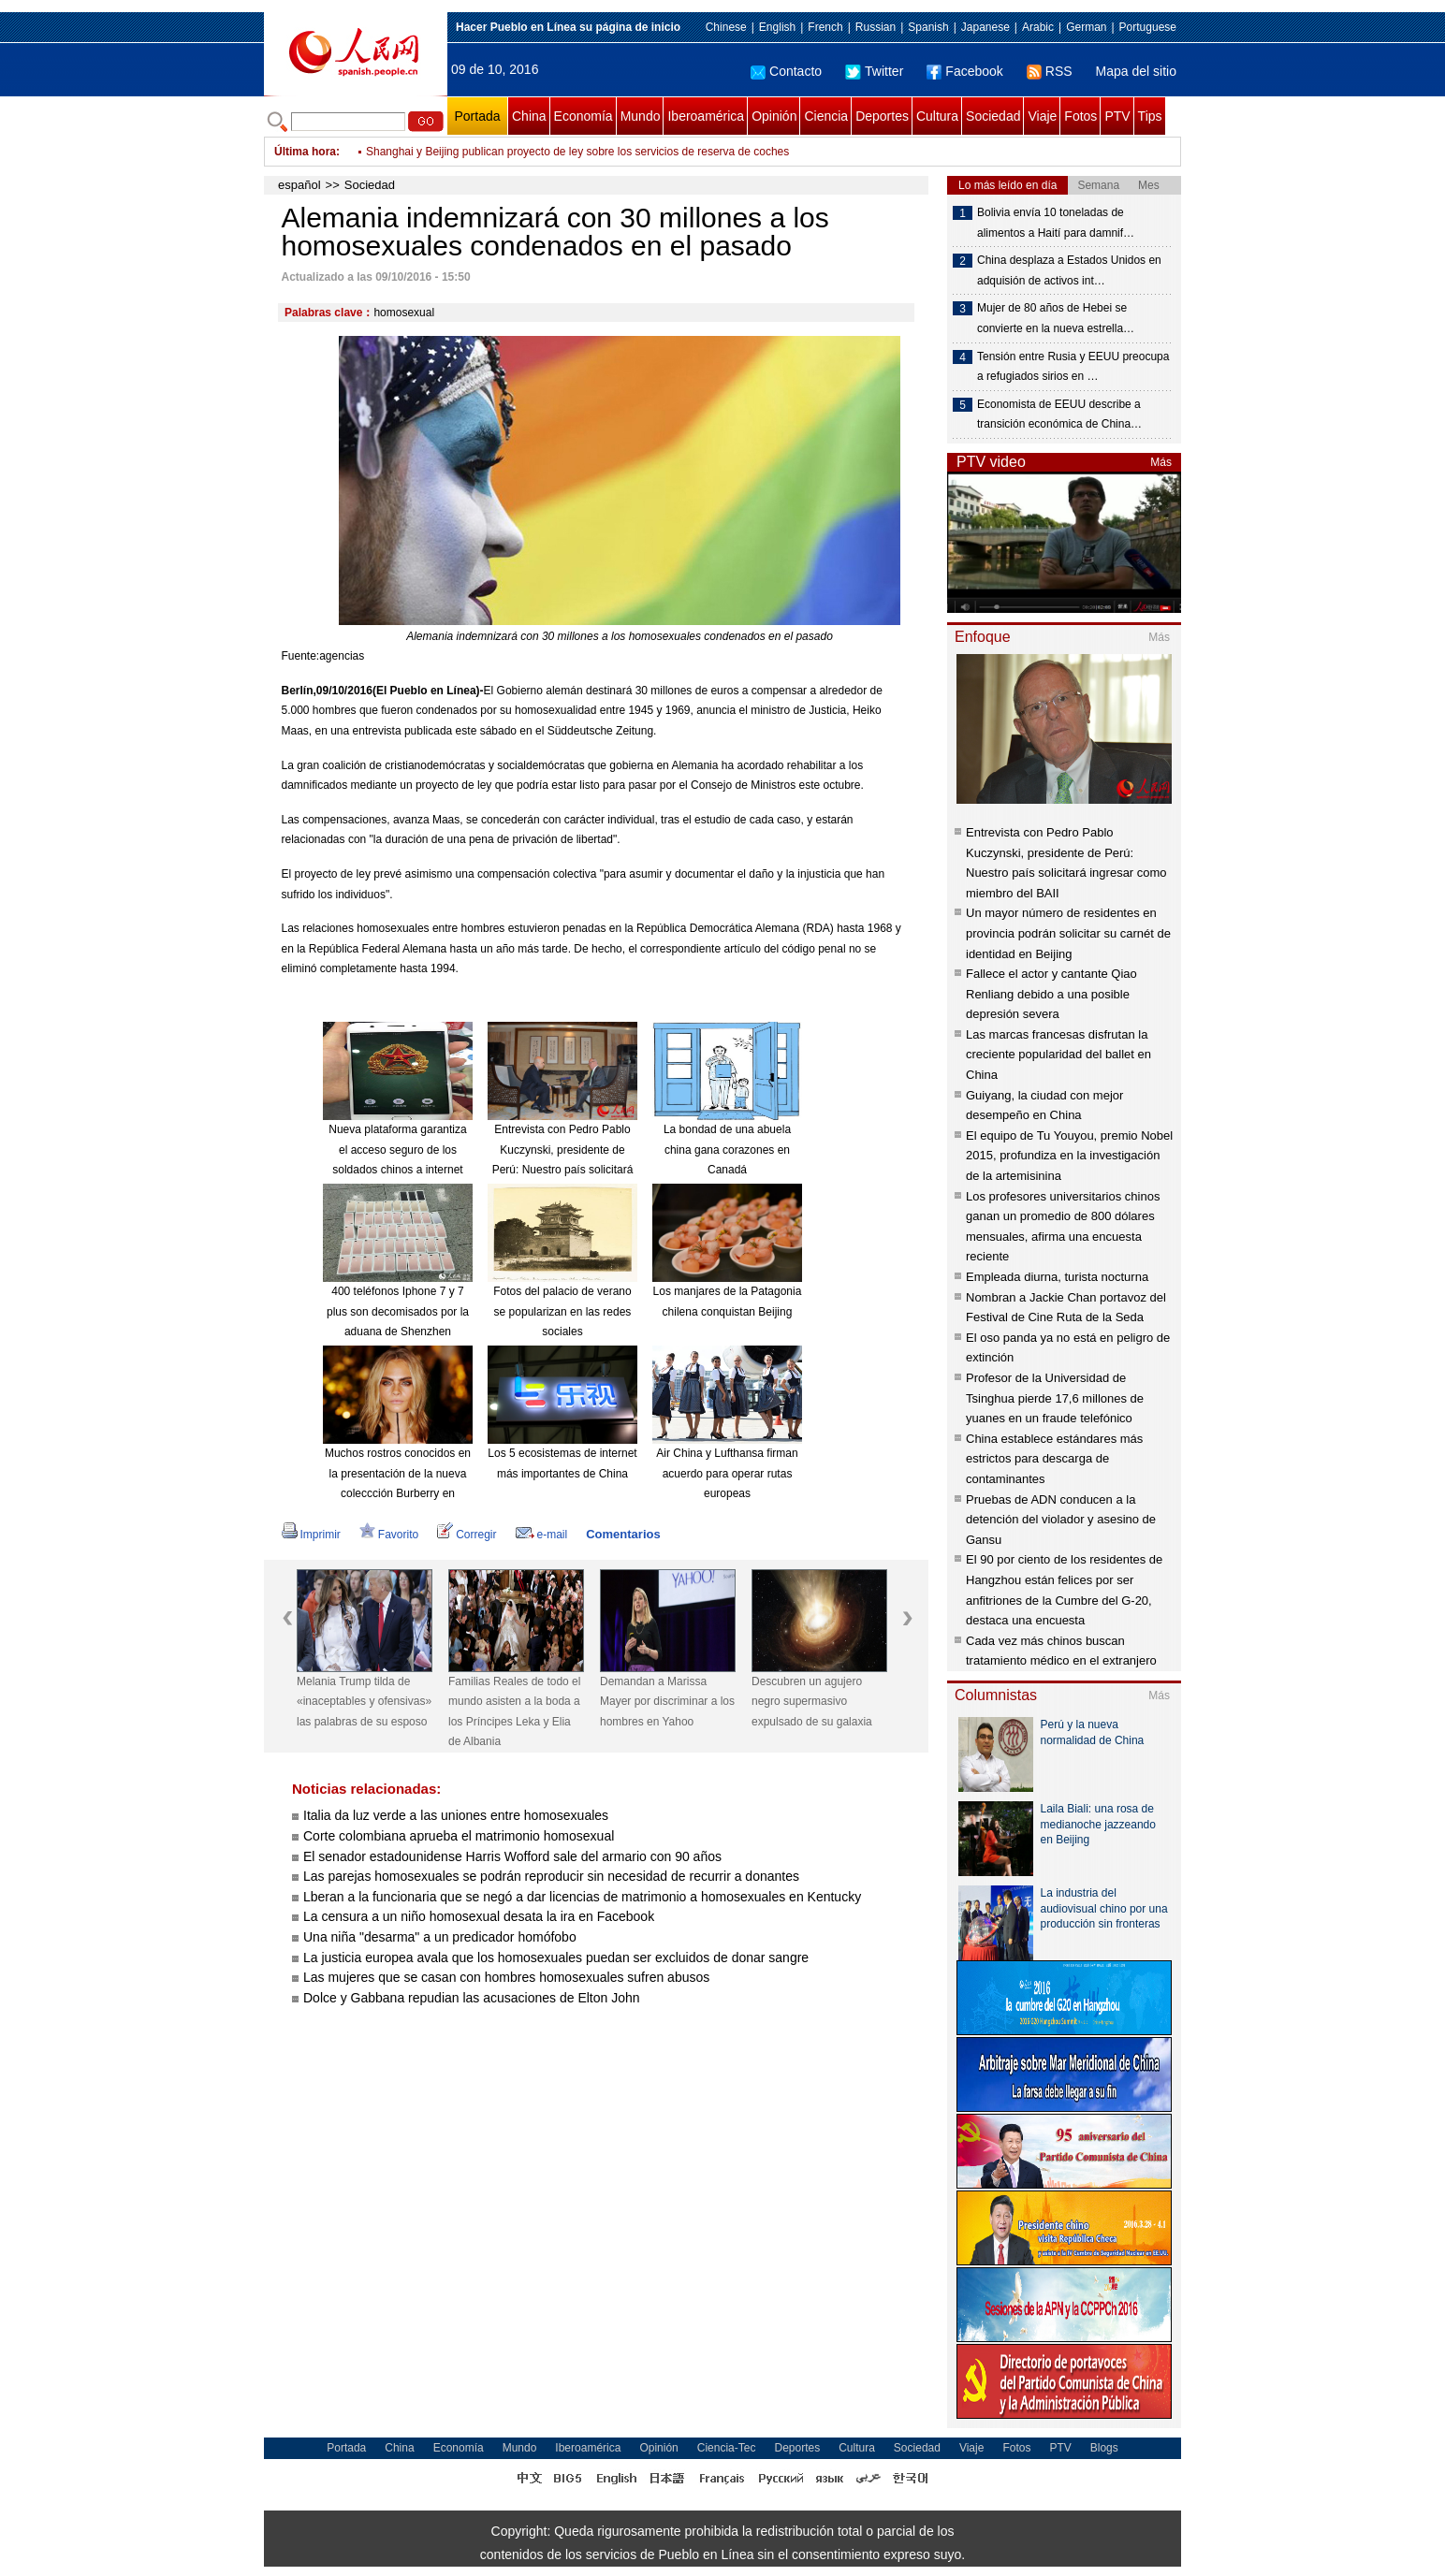 This screenshot has height=2576, width=1445. I want to click on Fotos del palacio de verano se popularizan en las redes sociales, so click(562, 1311).